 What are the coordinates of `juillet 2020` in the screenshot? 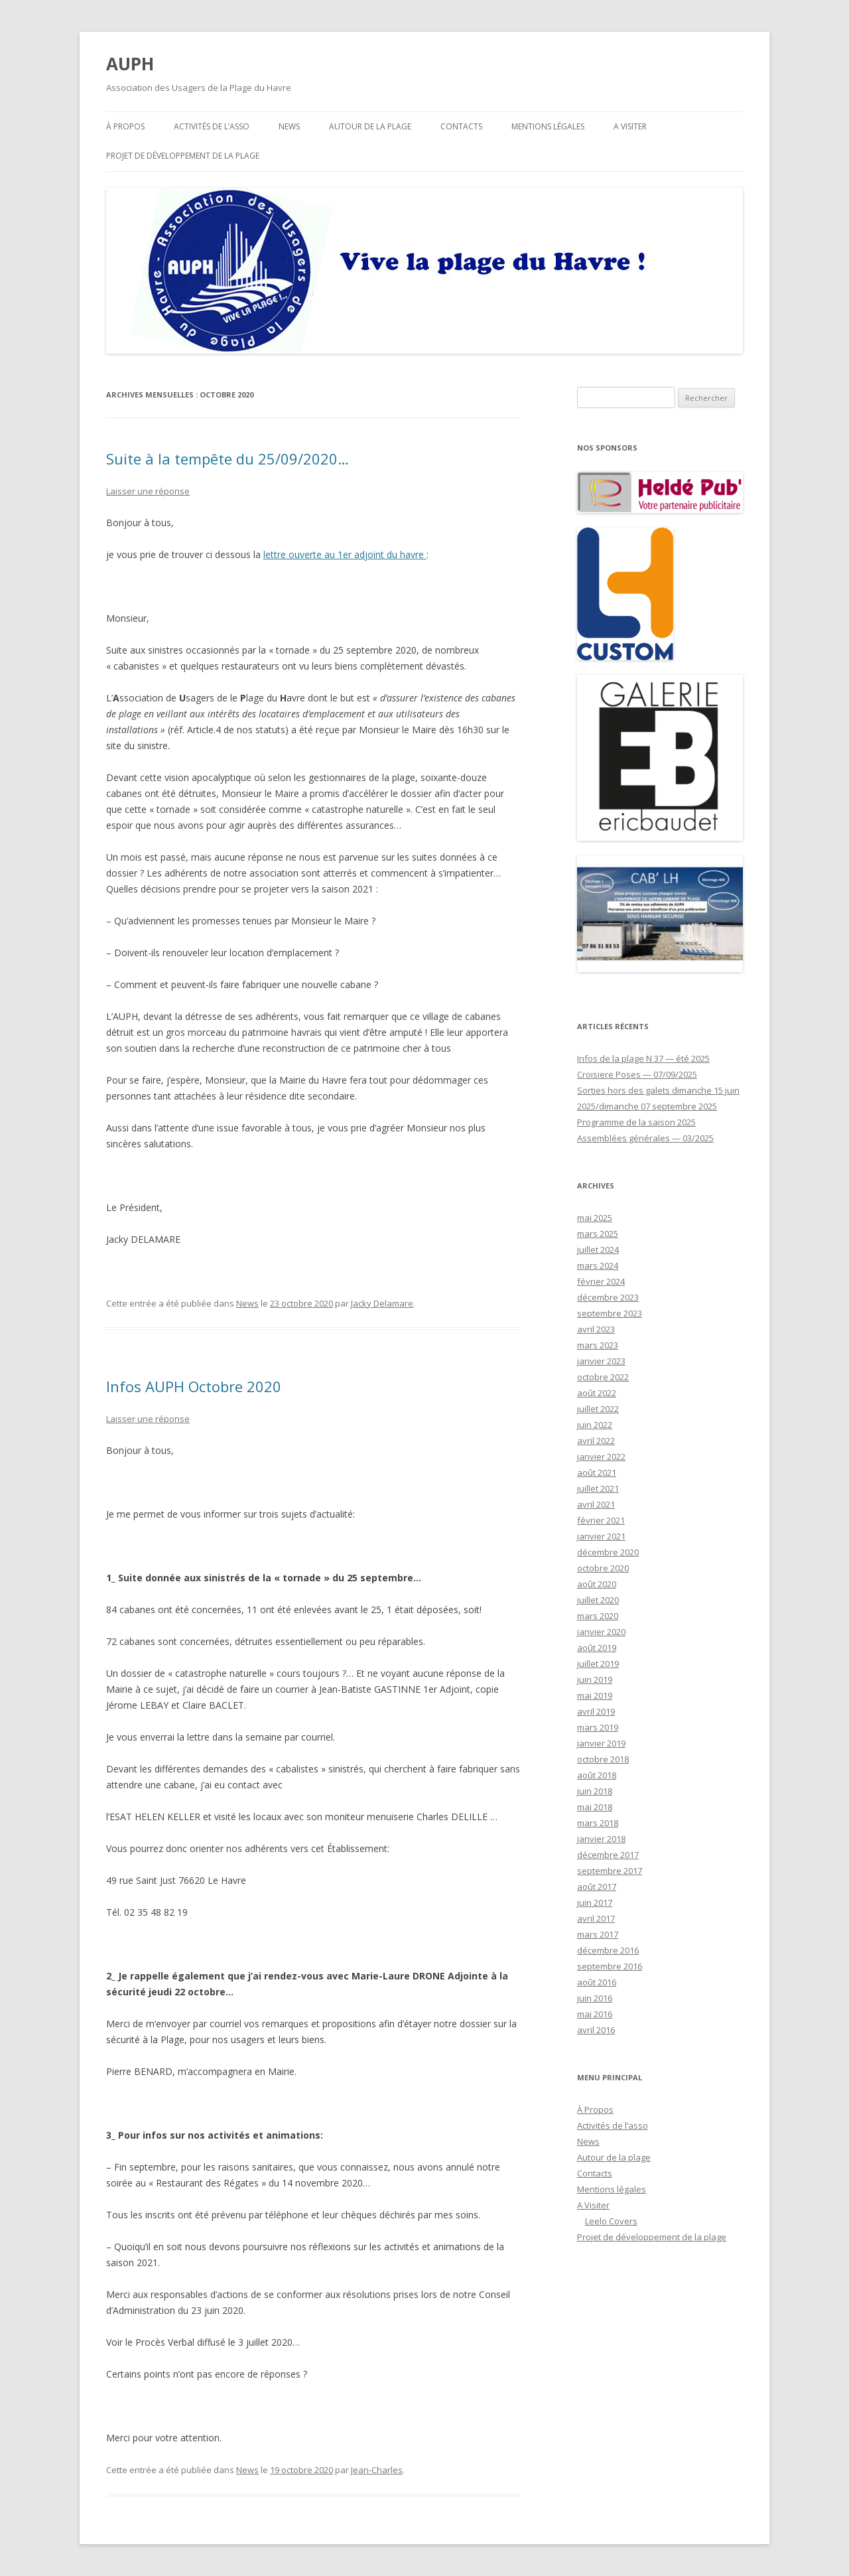 It's located at (598, 1600).